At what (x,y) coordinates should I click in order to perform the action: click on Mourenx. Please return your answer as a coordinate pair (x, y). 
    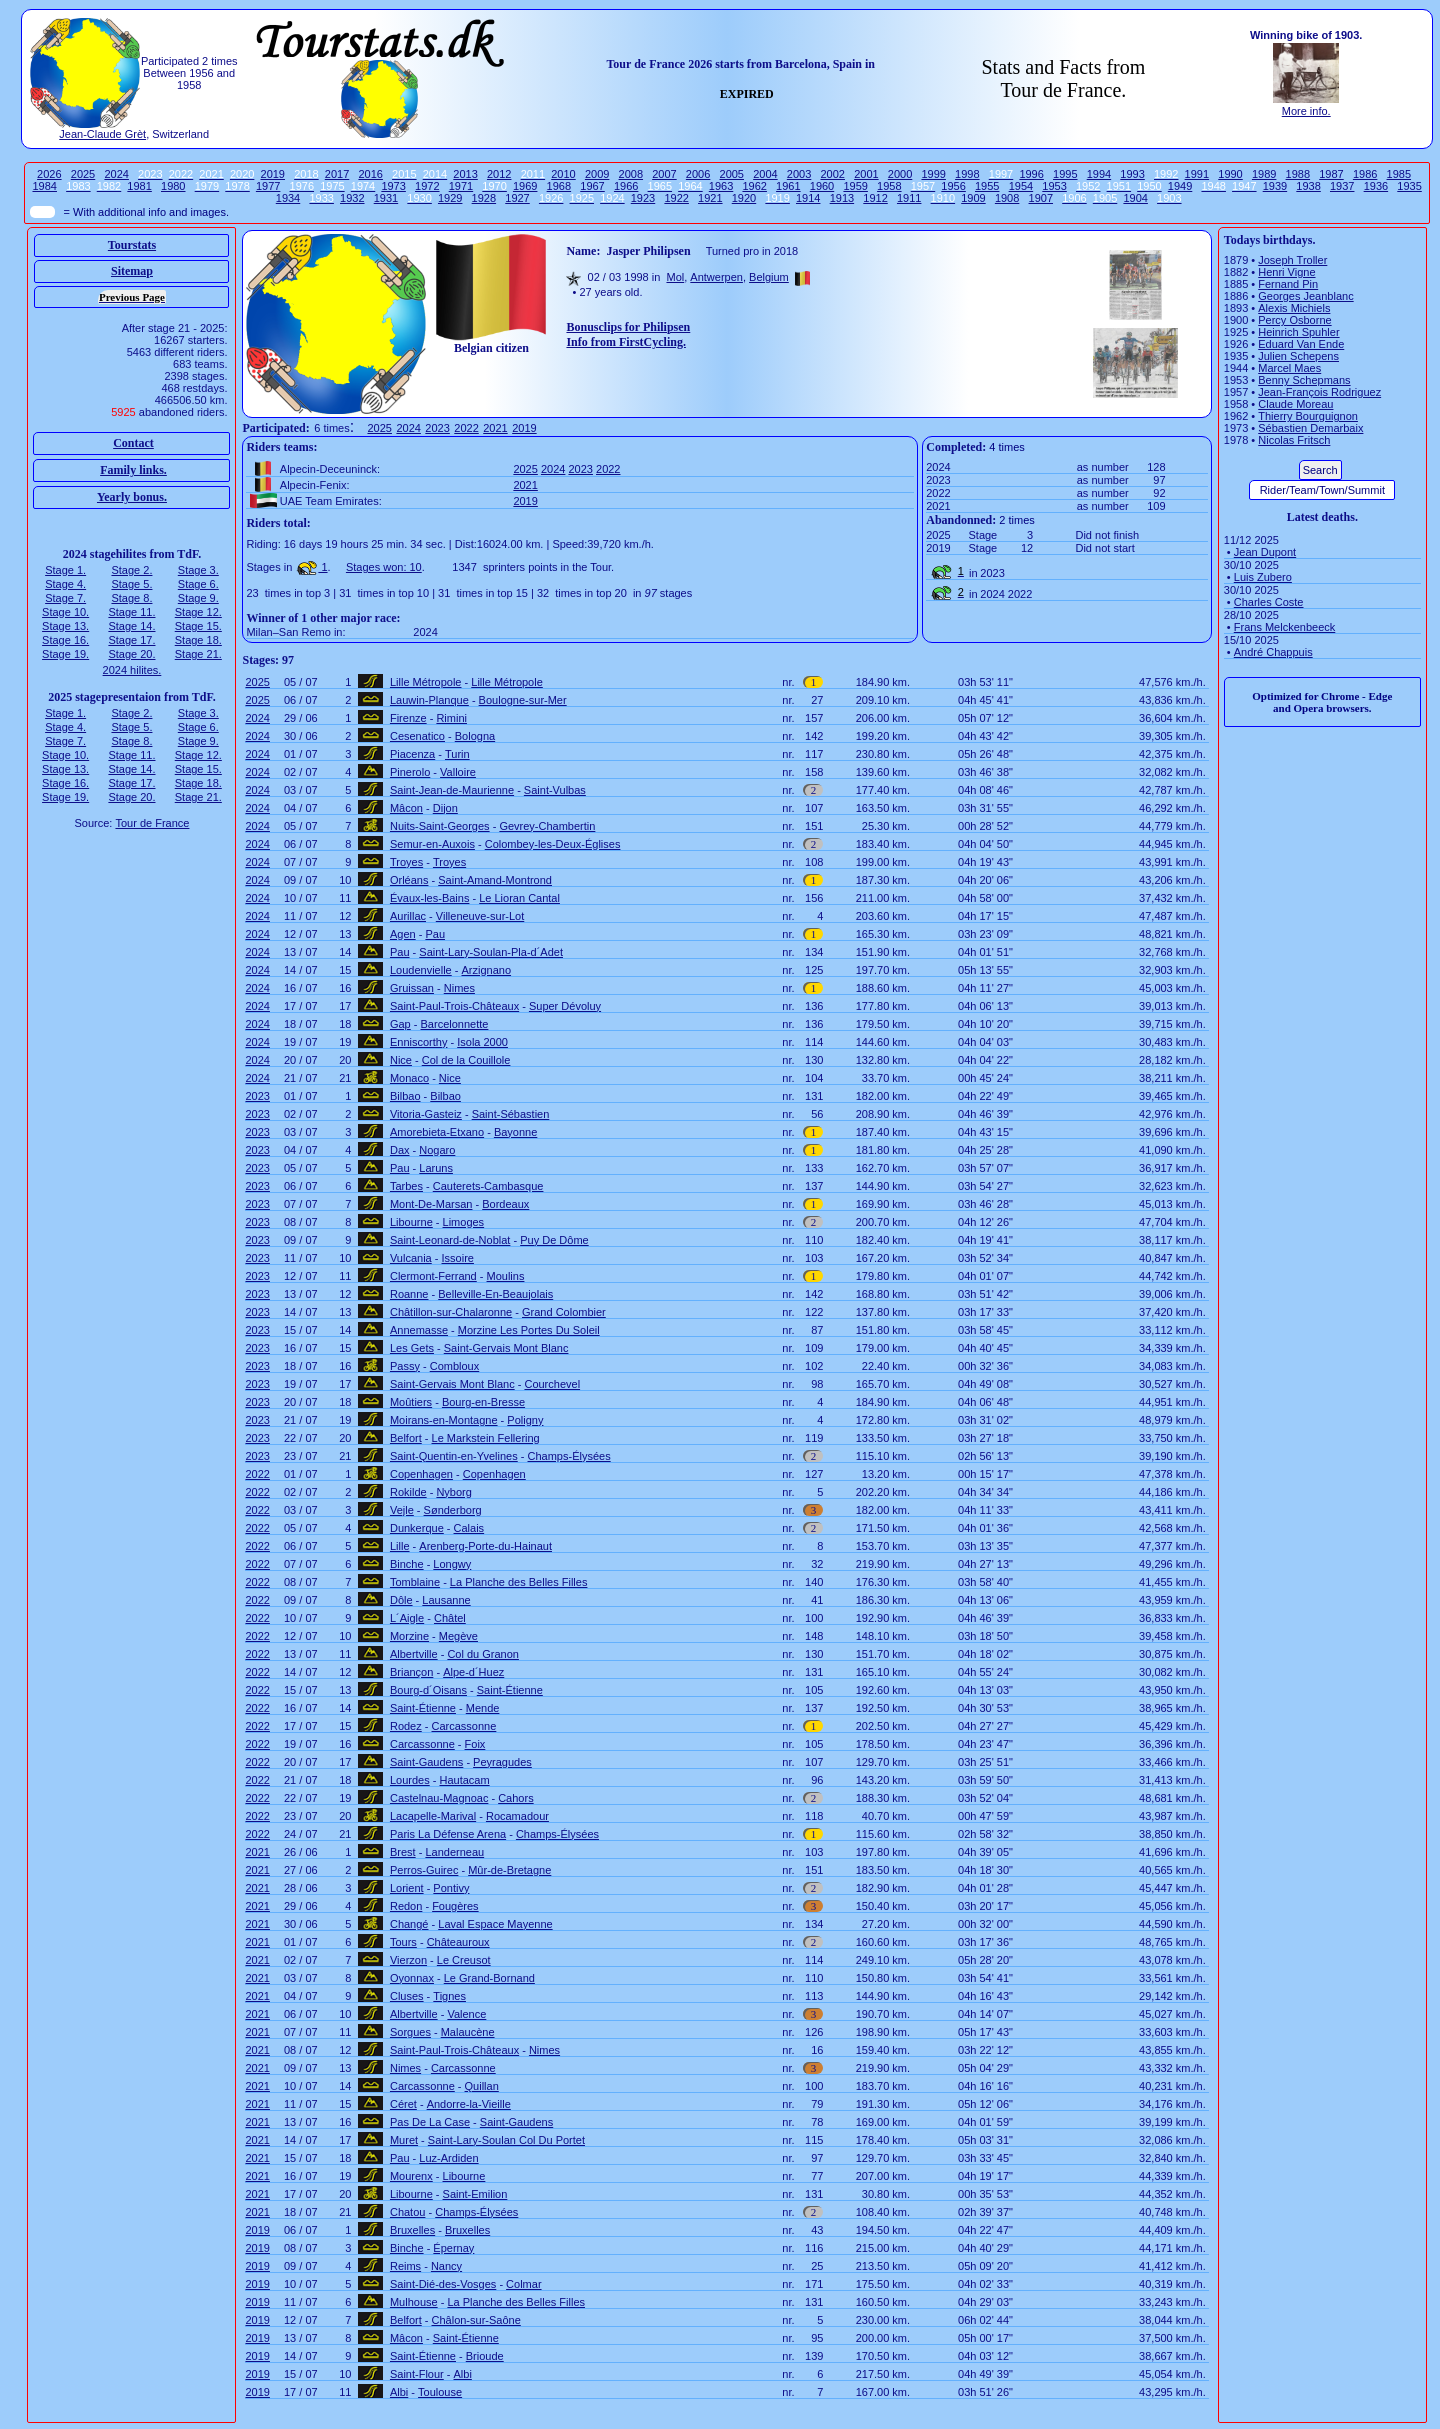
    Looking at the image, I should click on (411, 2176).